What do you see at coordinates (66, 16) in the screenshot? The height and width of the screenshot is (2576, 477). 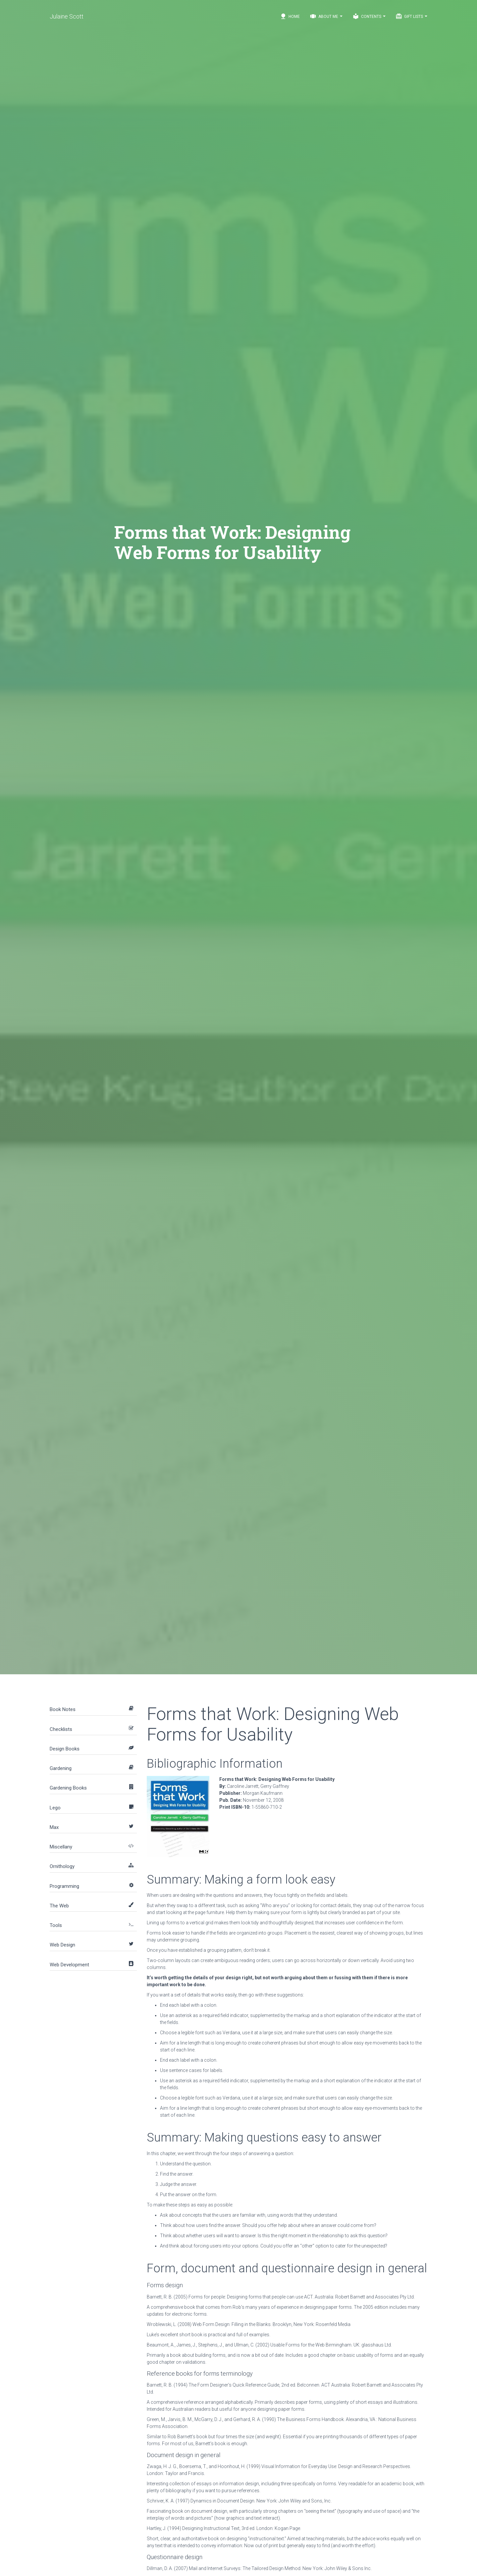 I see `Julaine Scott` at bounding box center [66, 16].